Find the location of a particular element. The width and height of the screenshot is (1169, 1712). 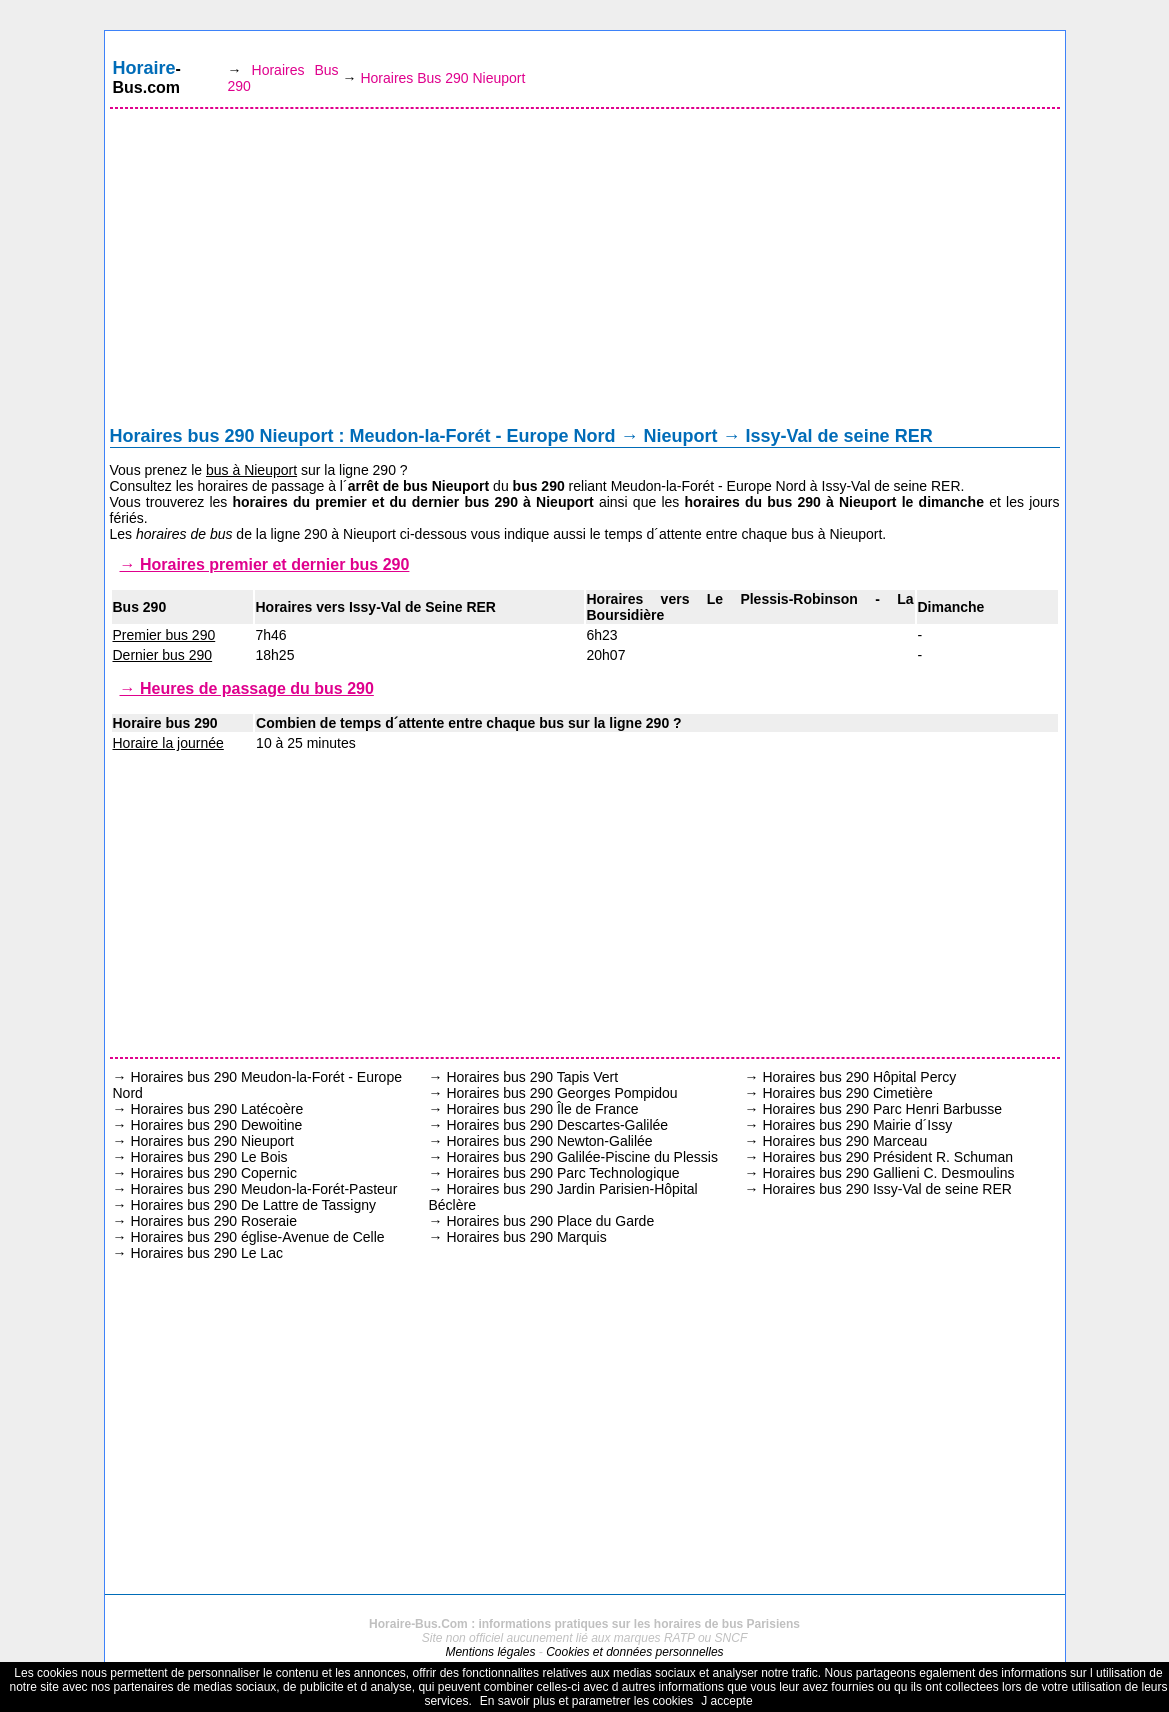

Horaires bus 290 Gallieni C. Desmoulins is located at coordinates (888, 1173).